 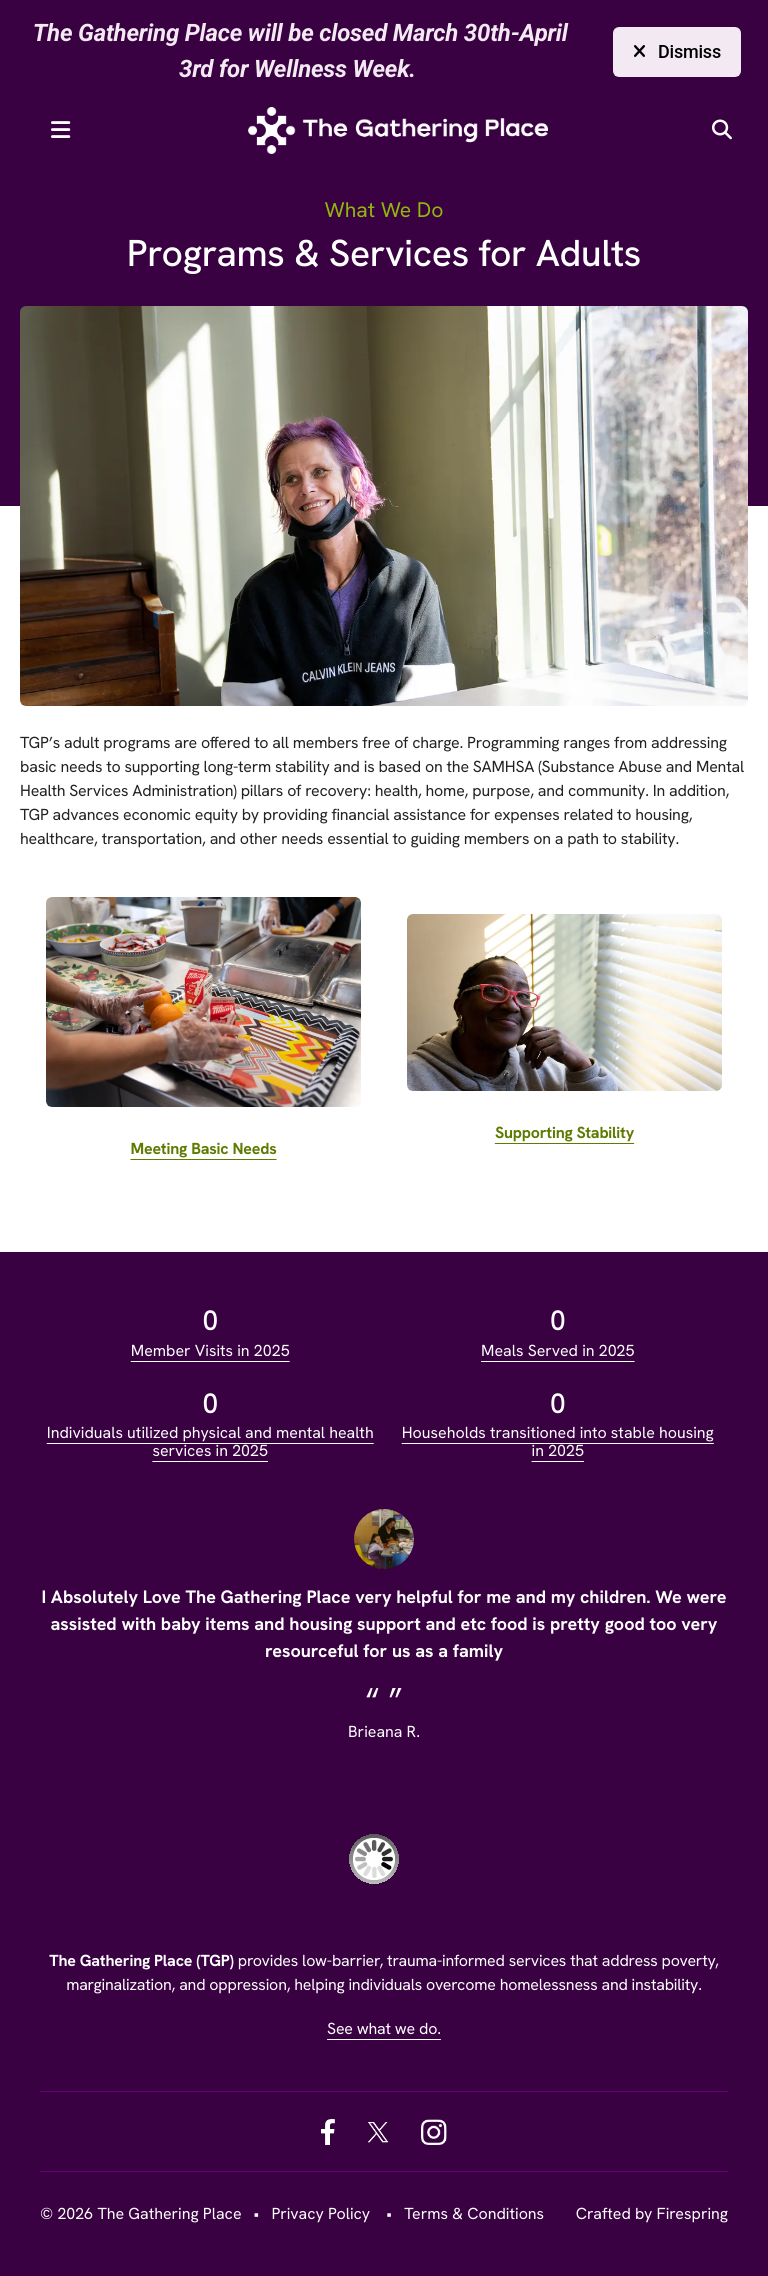 I want to click on Individuals utilized physical and mental health services in 2025, so click(x=210, y=1441).